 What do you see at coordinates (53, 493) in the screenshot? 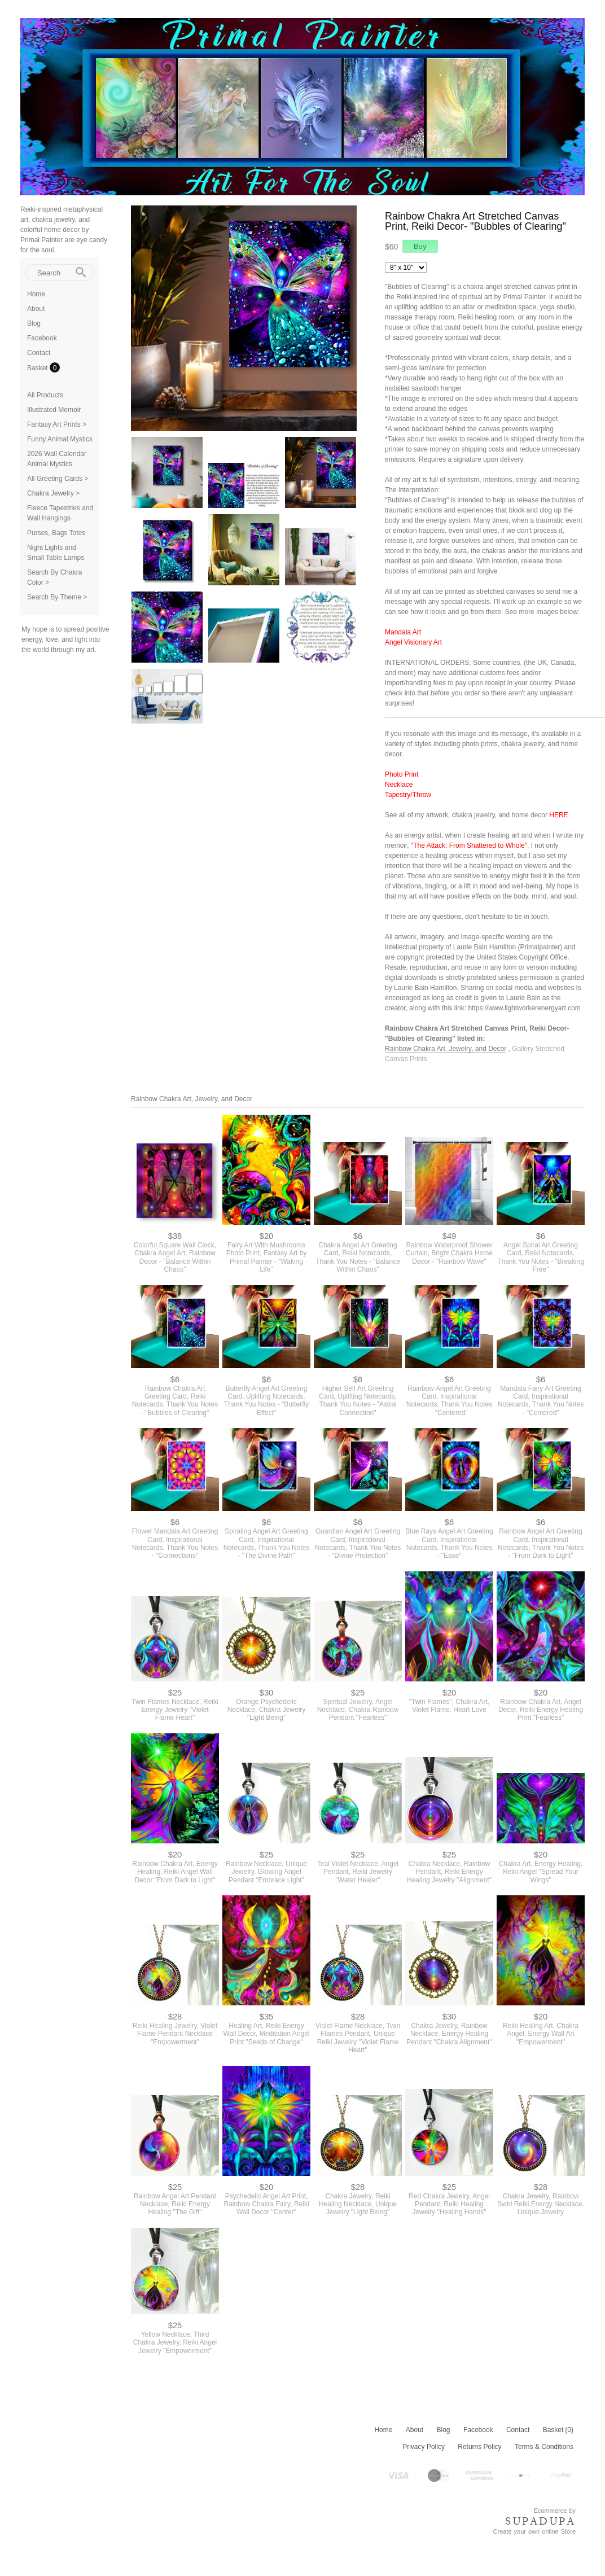
I see `Chakra Jewelry >` at bounding box center [53, 493].